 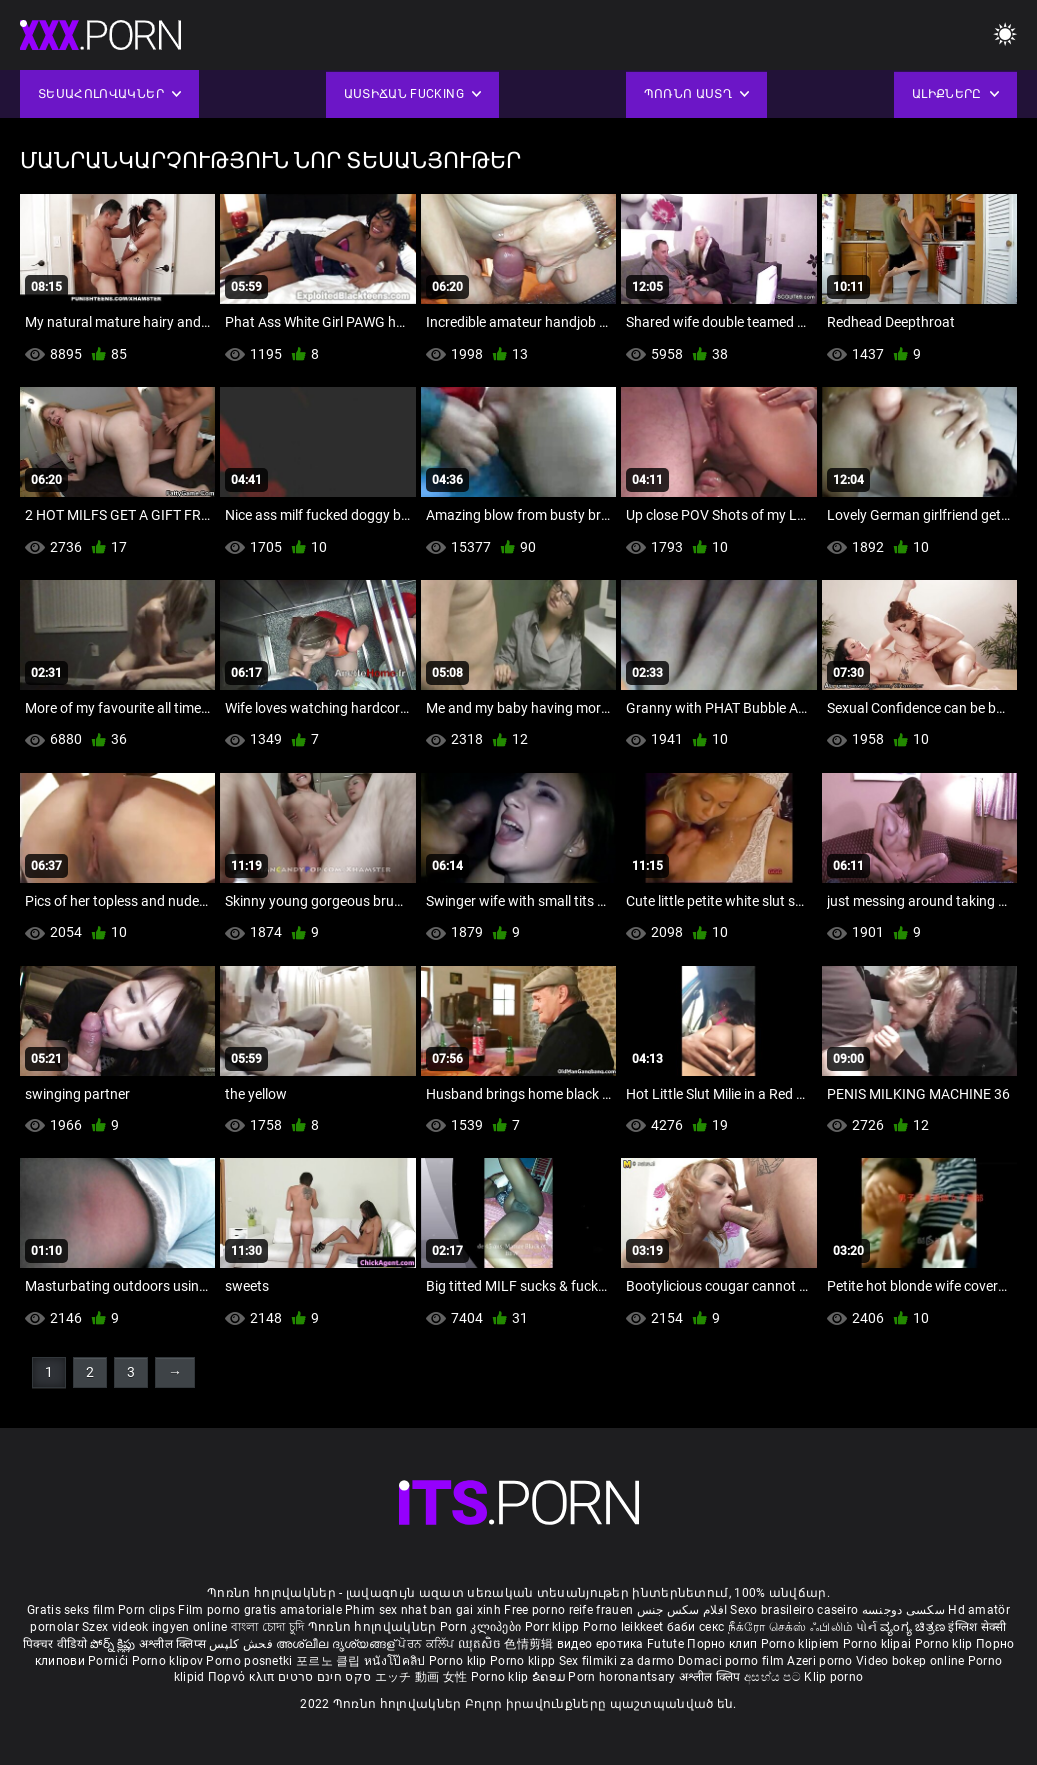 I want to click on Phim sex nhat ban gai xinh, so click(x=423, y=1610).